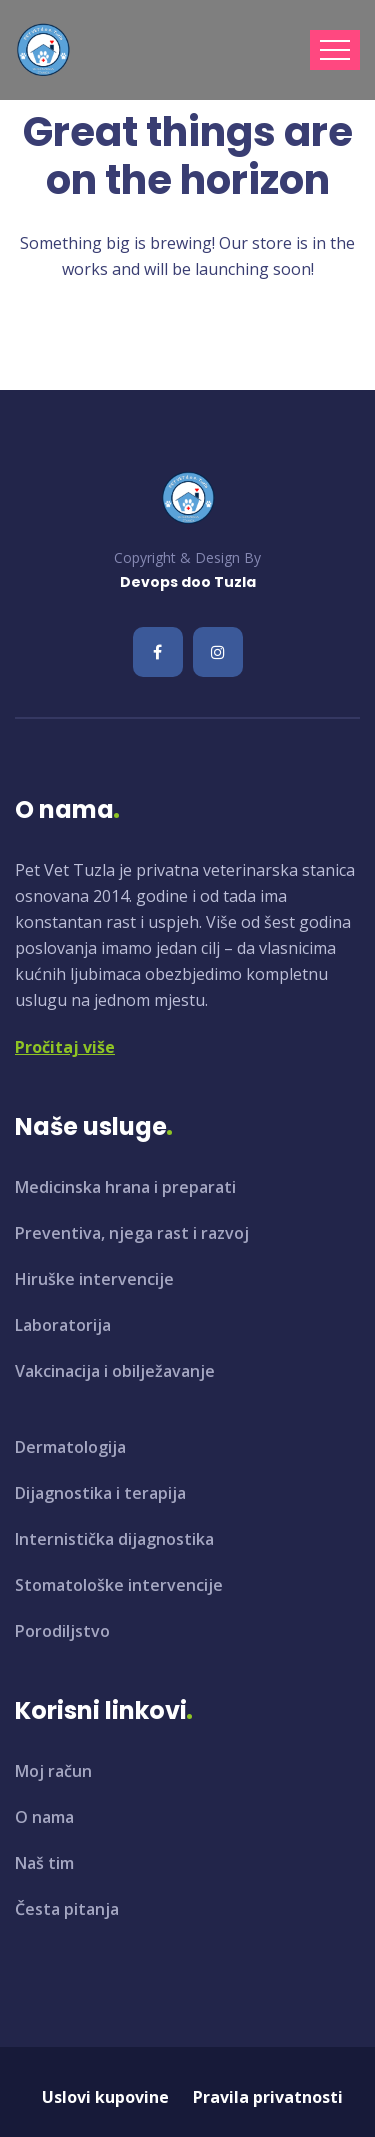  What do you see at coordinates (70, 1447) in the screenshot?
I see `Dermatologija` at bounding box center [70, 1447].